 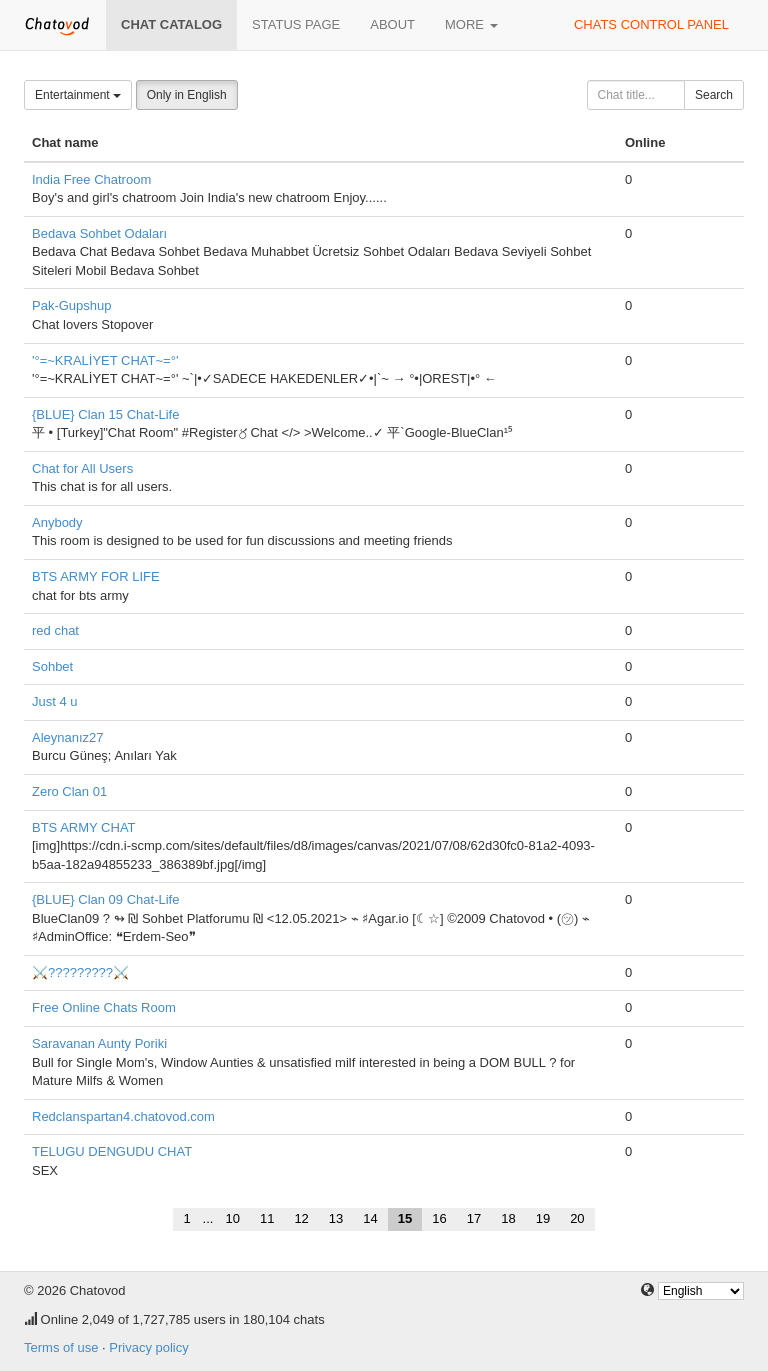 I want to click on 10, so click(x=232, y=1218).